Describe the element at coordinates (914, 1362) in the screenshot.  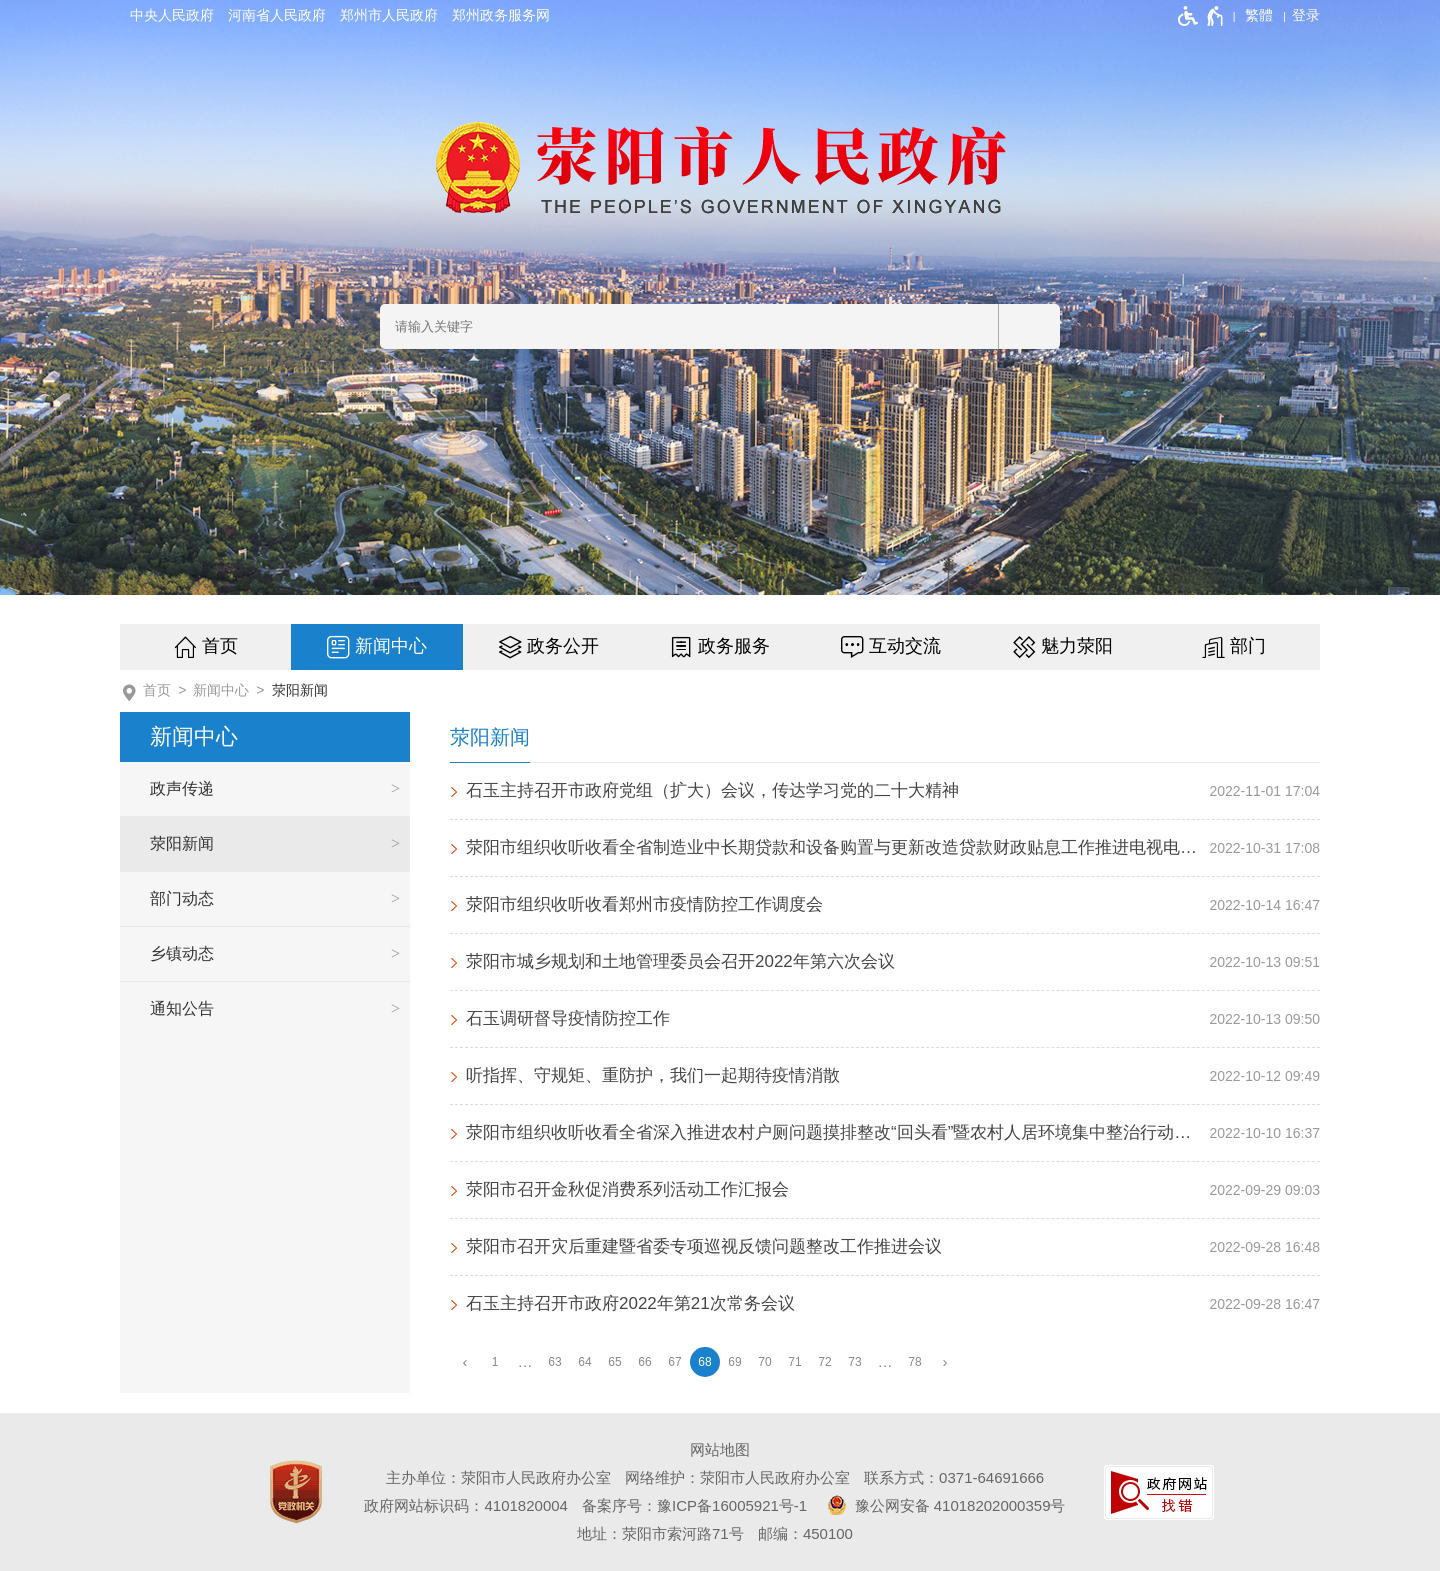
I see `78 [第78页]` at that location.